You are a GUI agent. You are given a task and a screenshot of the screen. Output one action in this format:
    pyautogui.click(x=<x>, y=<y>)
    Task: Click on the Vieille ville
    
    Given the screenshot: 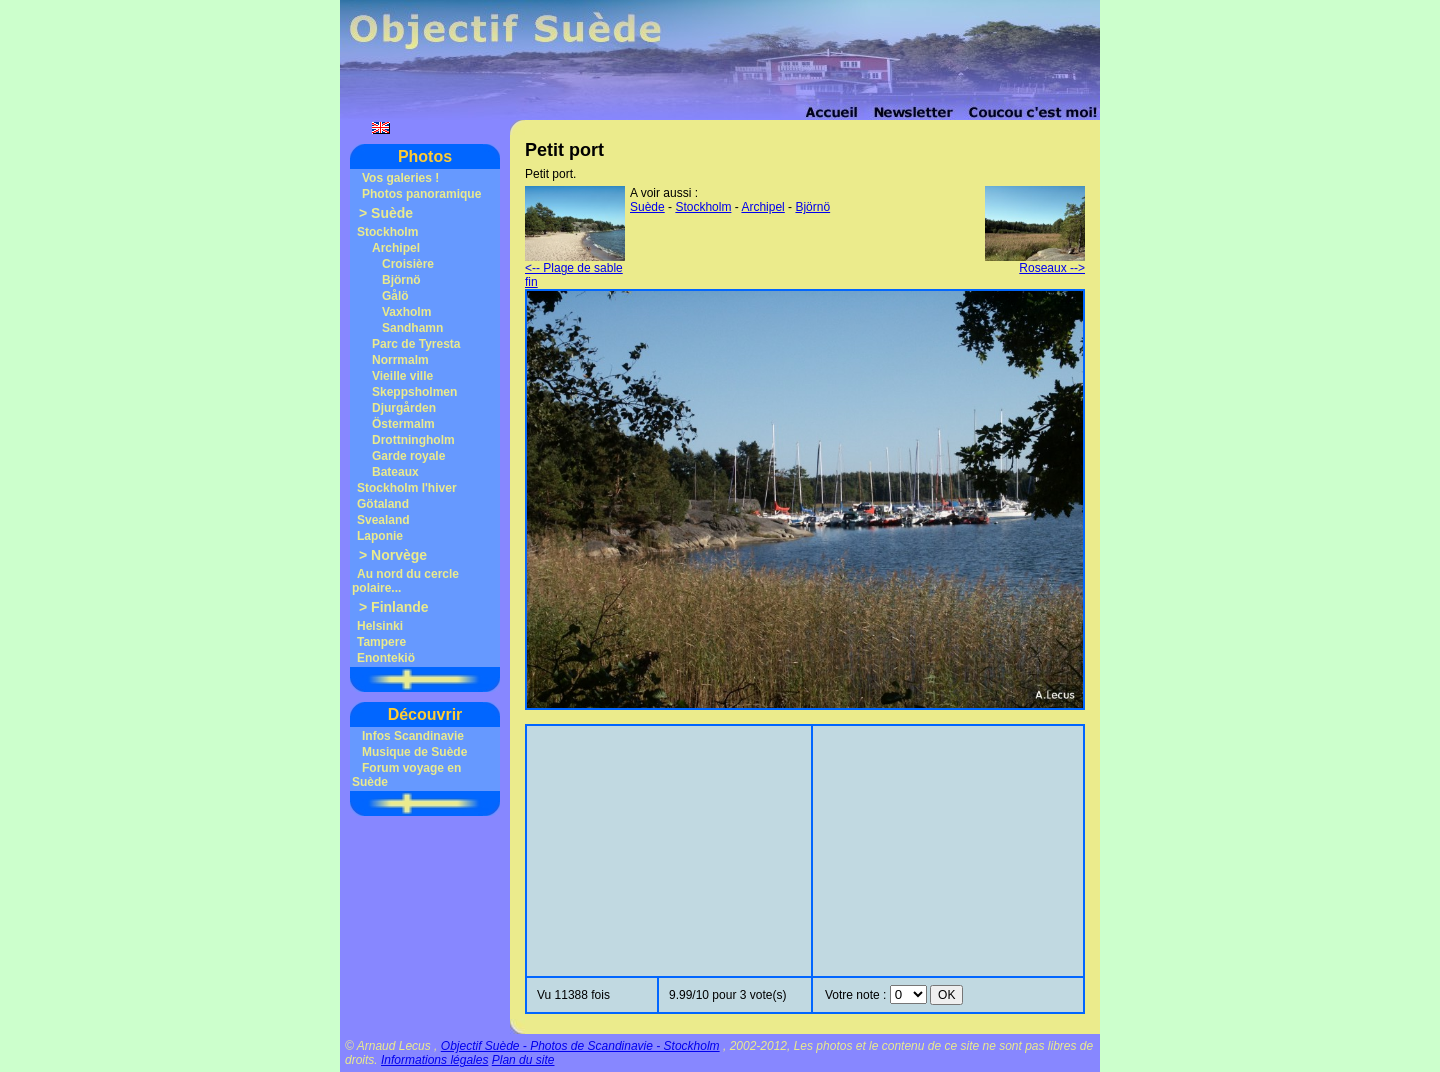 What is the action you would take?
    pyautogui.click(x=402, y=376)
    